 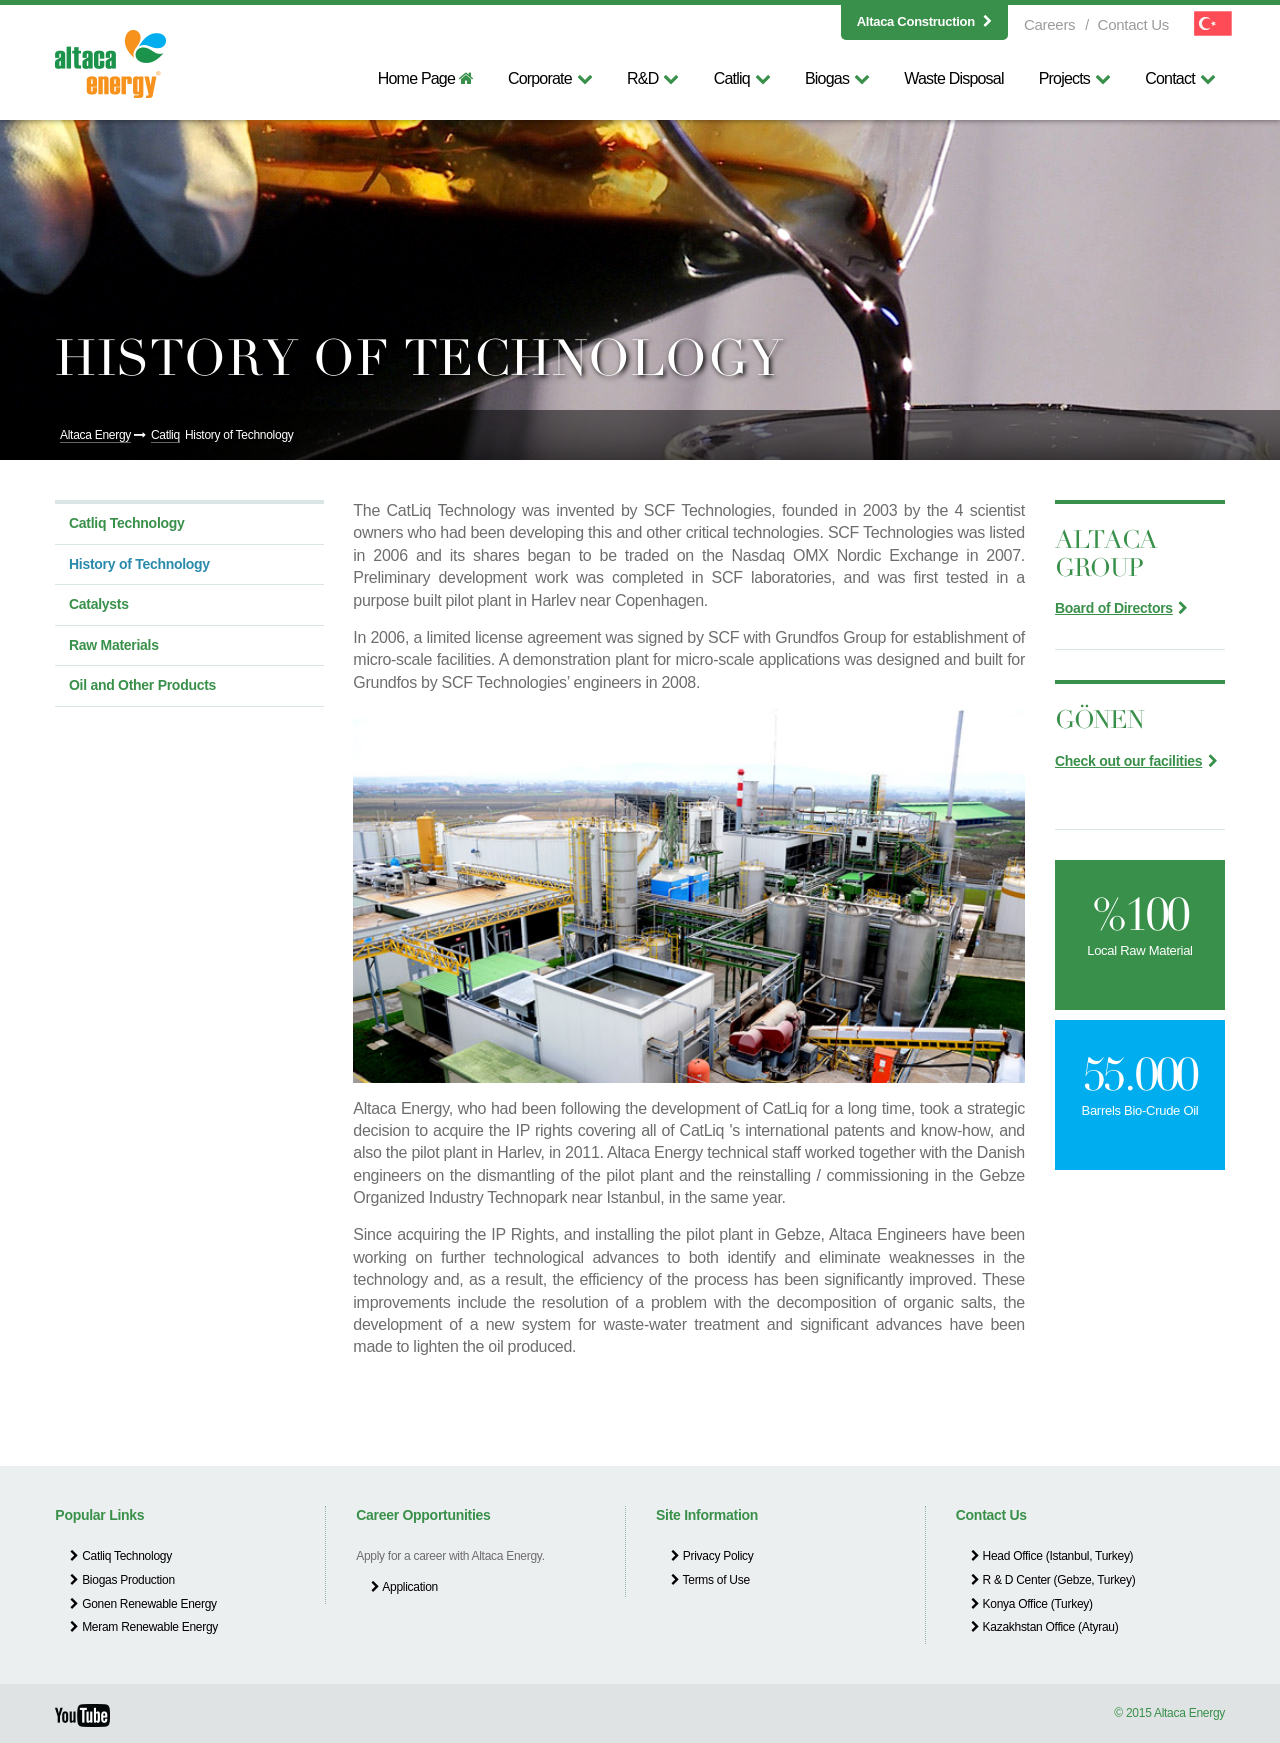 What do you see at coordinates (837, 78) in the screenshot?
I see `Biogas` at bounding box center [837, 78].